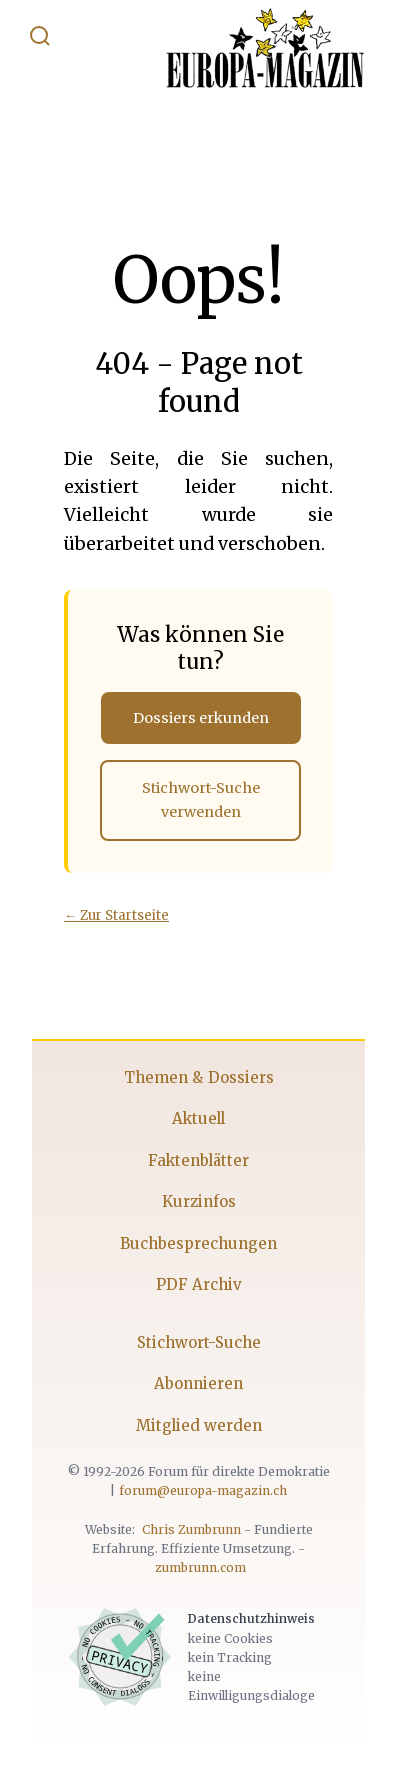  Describe the element at coordinates (199, 1425) in the screenshot. I see `Mitglied werden` at that location.